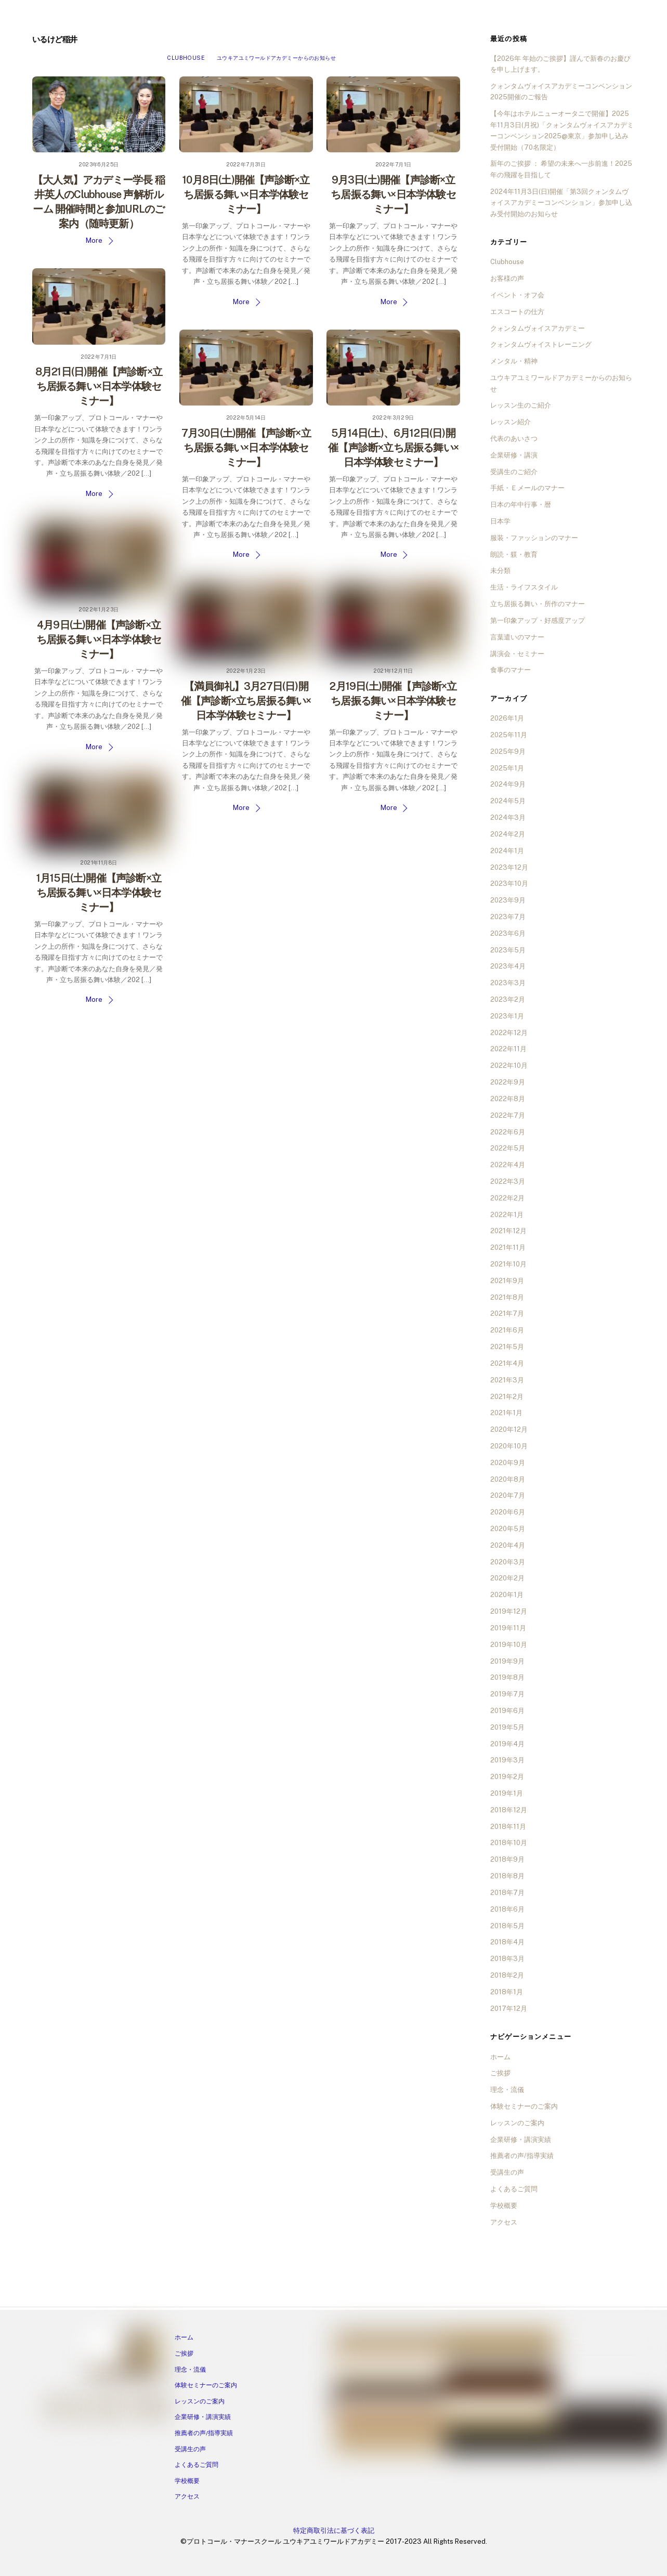 The width and height of the screenshot is (667, 2576). I want to click on [instagram], so click(77, 2408).